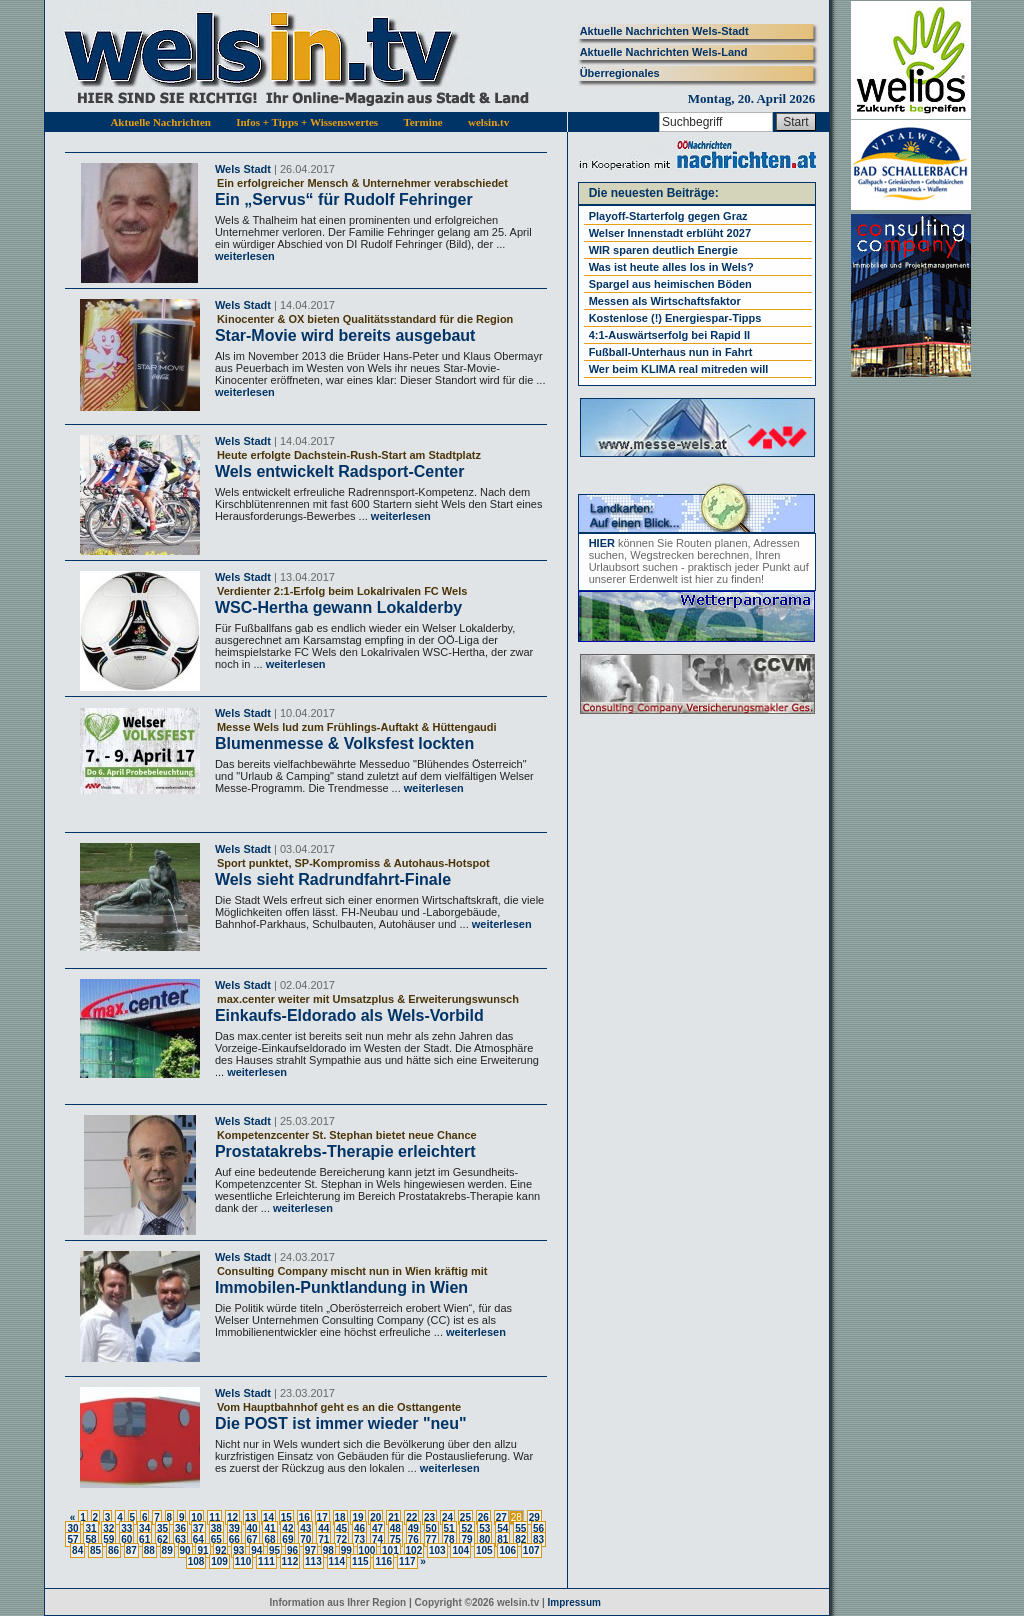 The image size is (1024, 1616). What do you see at coordinates (337, 1561) in the screenshot?
I see `114` at bounding box center [337, 1561].